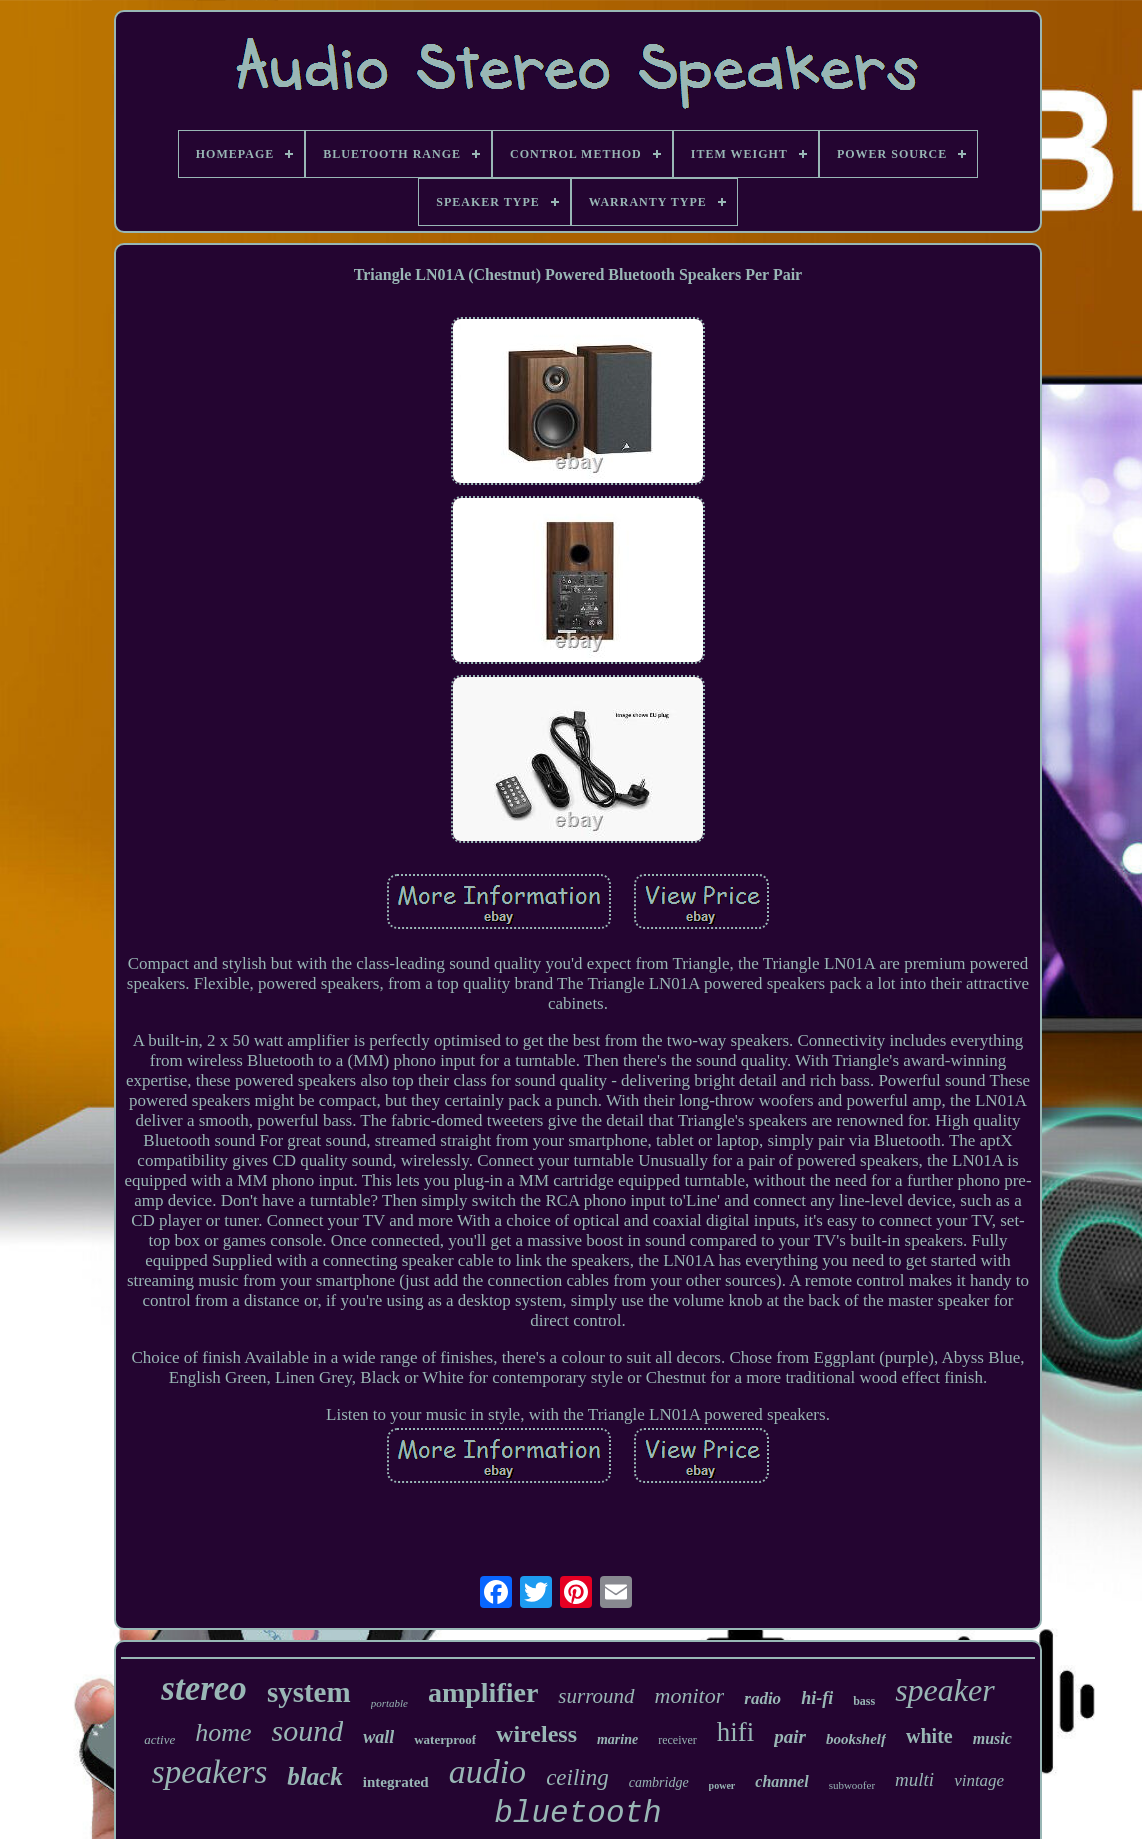 The height and width of the screenshot is (1839, 1142). I want to click on pair, so click(790, 1736).